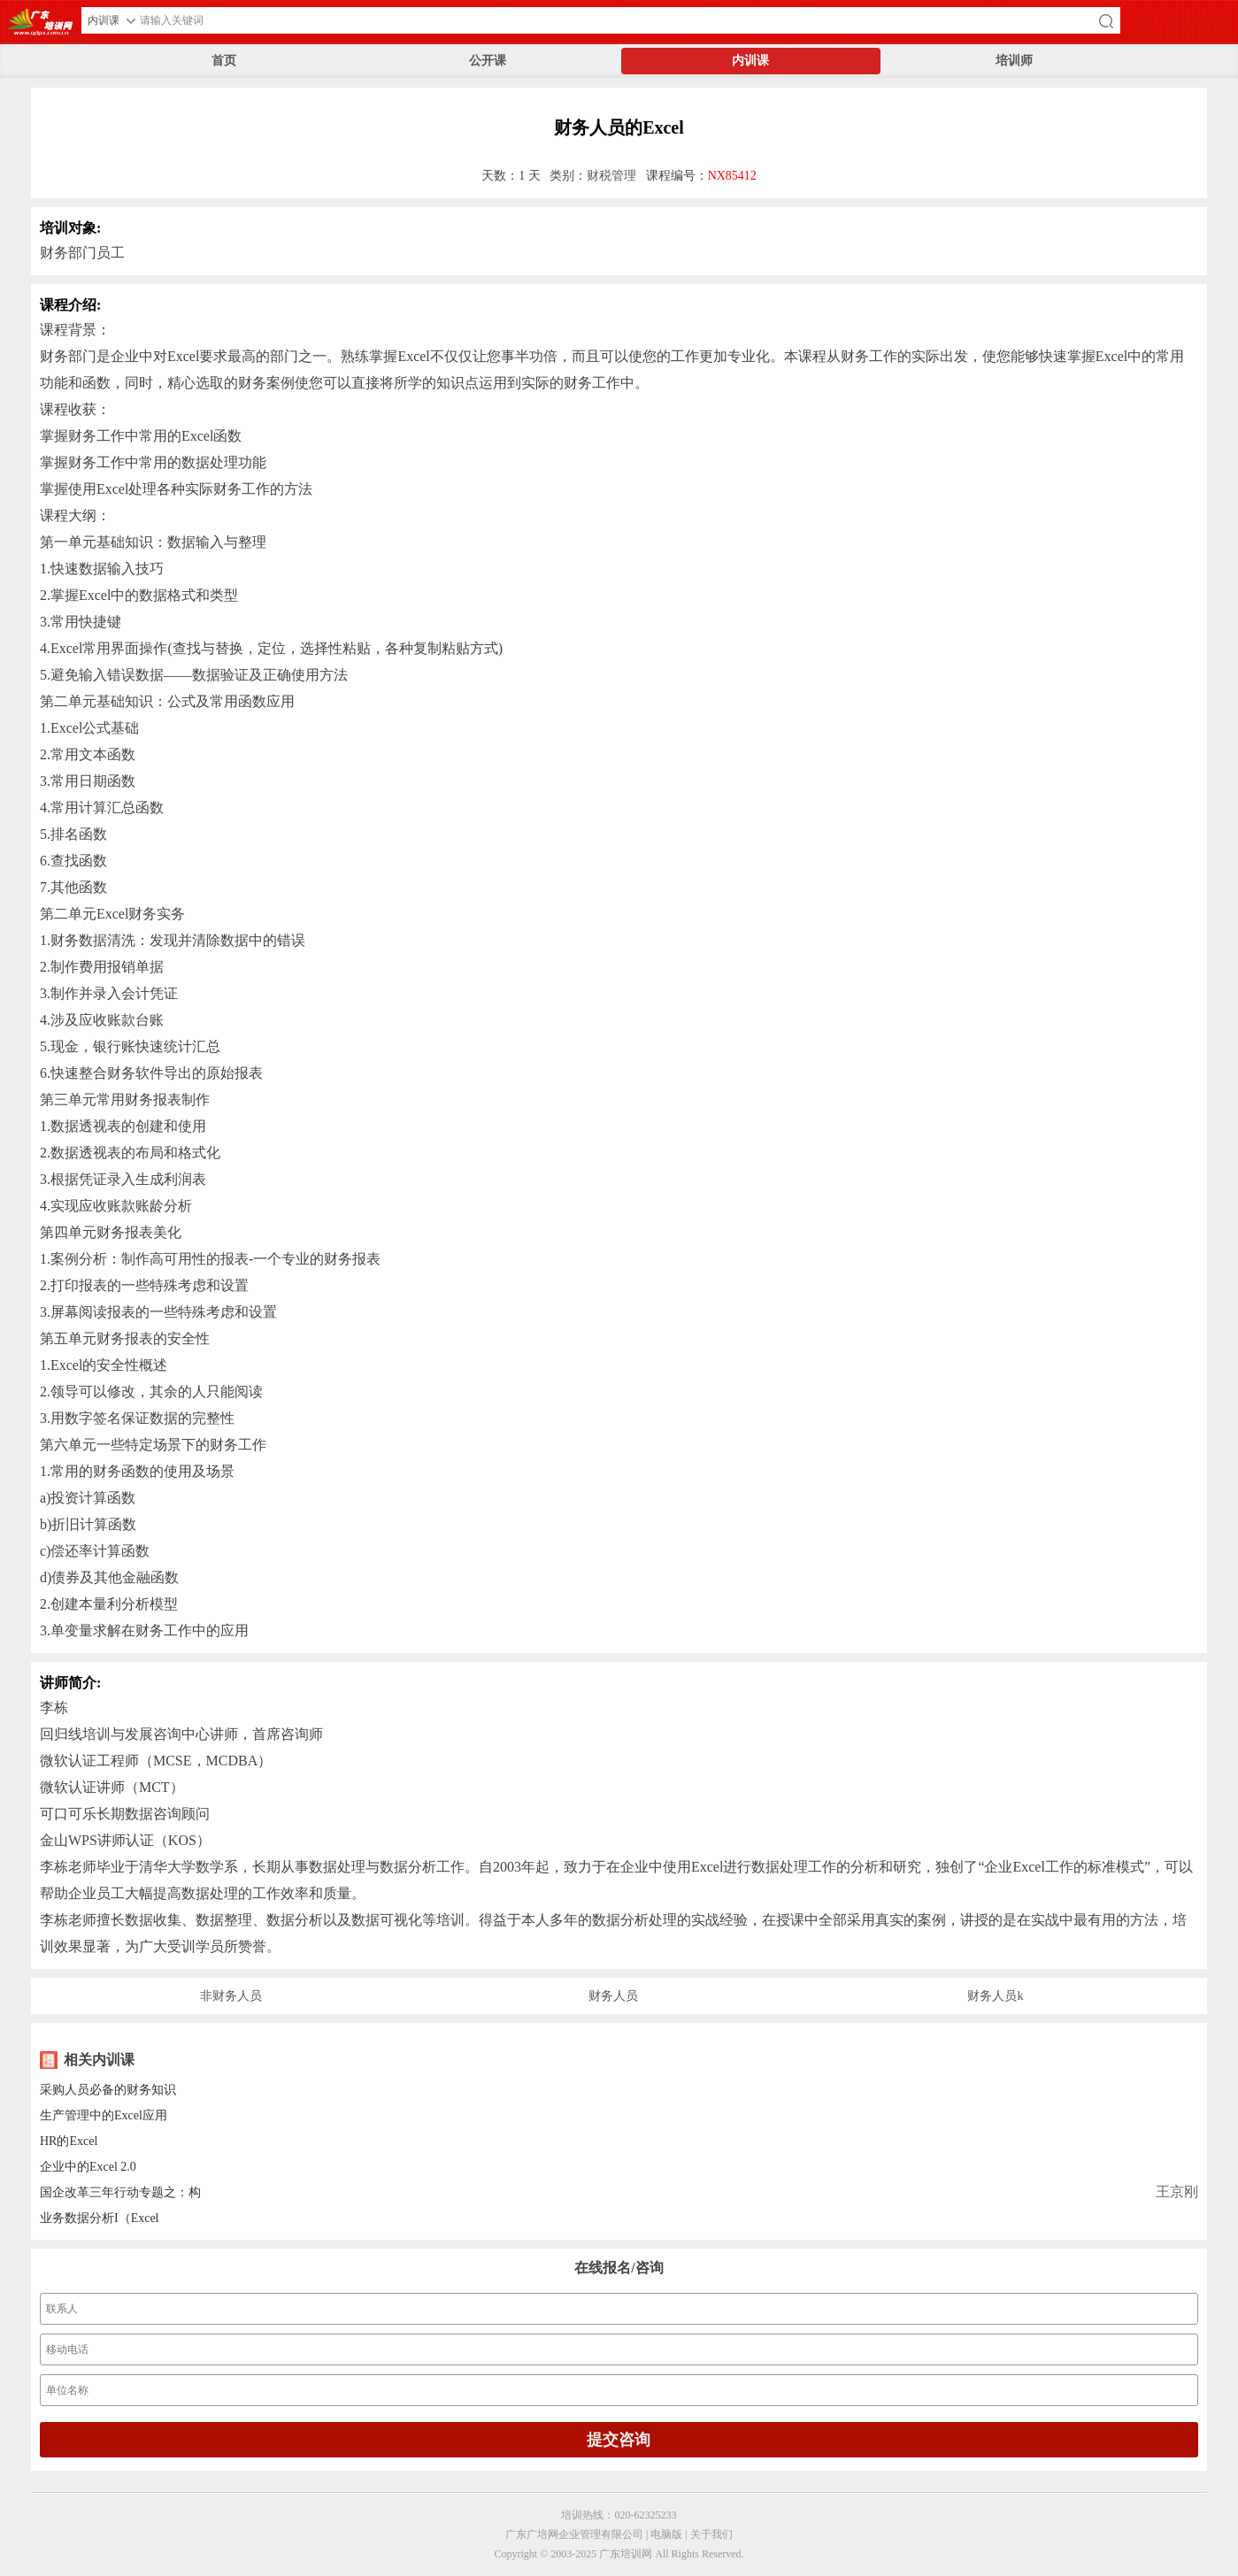 Image resolution: width=1238 pixels, height=2576 pixels. I want to click on HR的Excel, so click(68, 2141).